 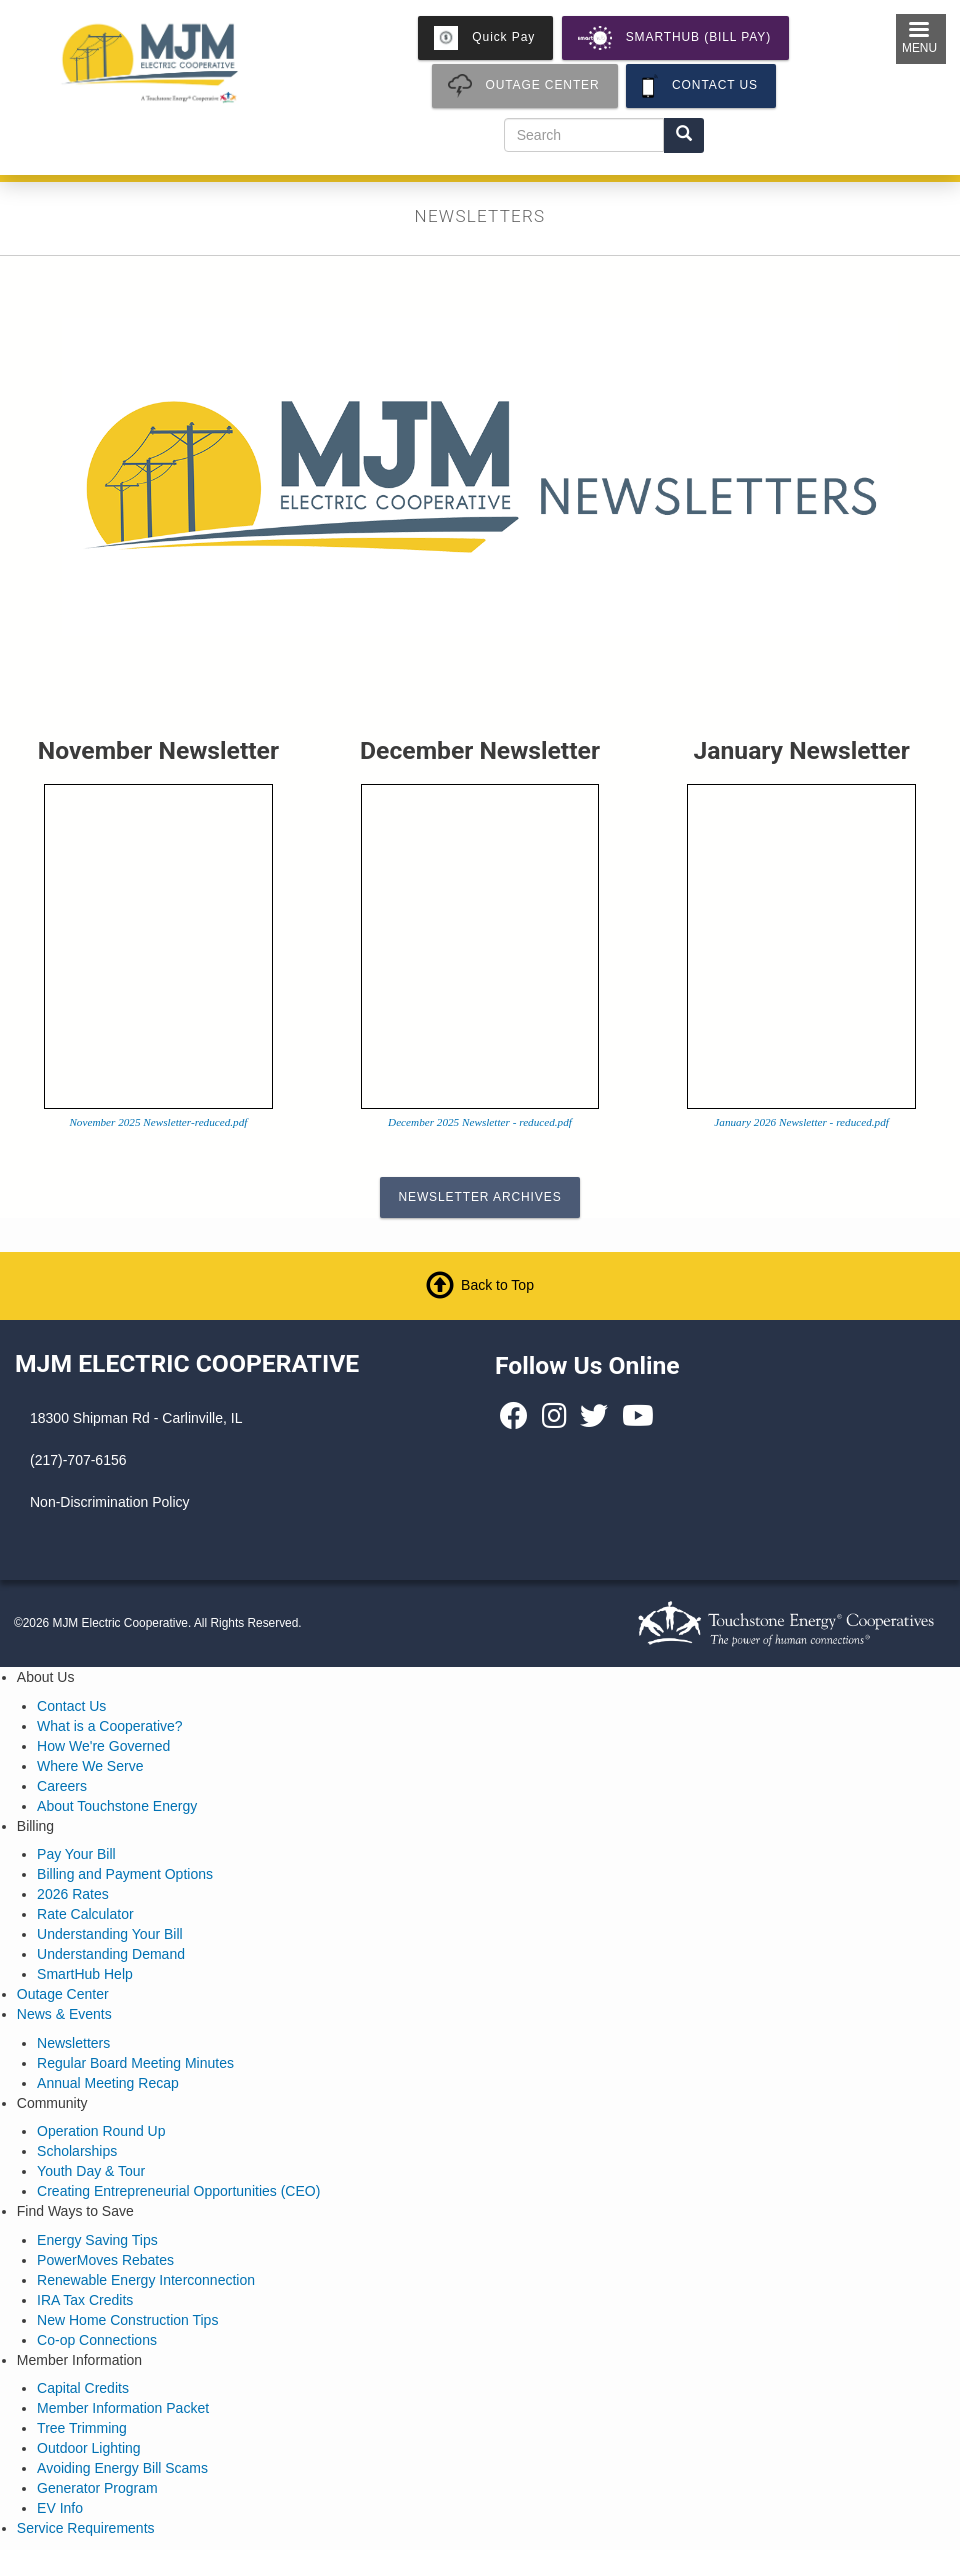 I want to click on Annual Meeting Recap, so click(x=108, y=2083).